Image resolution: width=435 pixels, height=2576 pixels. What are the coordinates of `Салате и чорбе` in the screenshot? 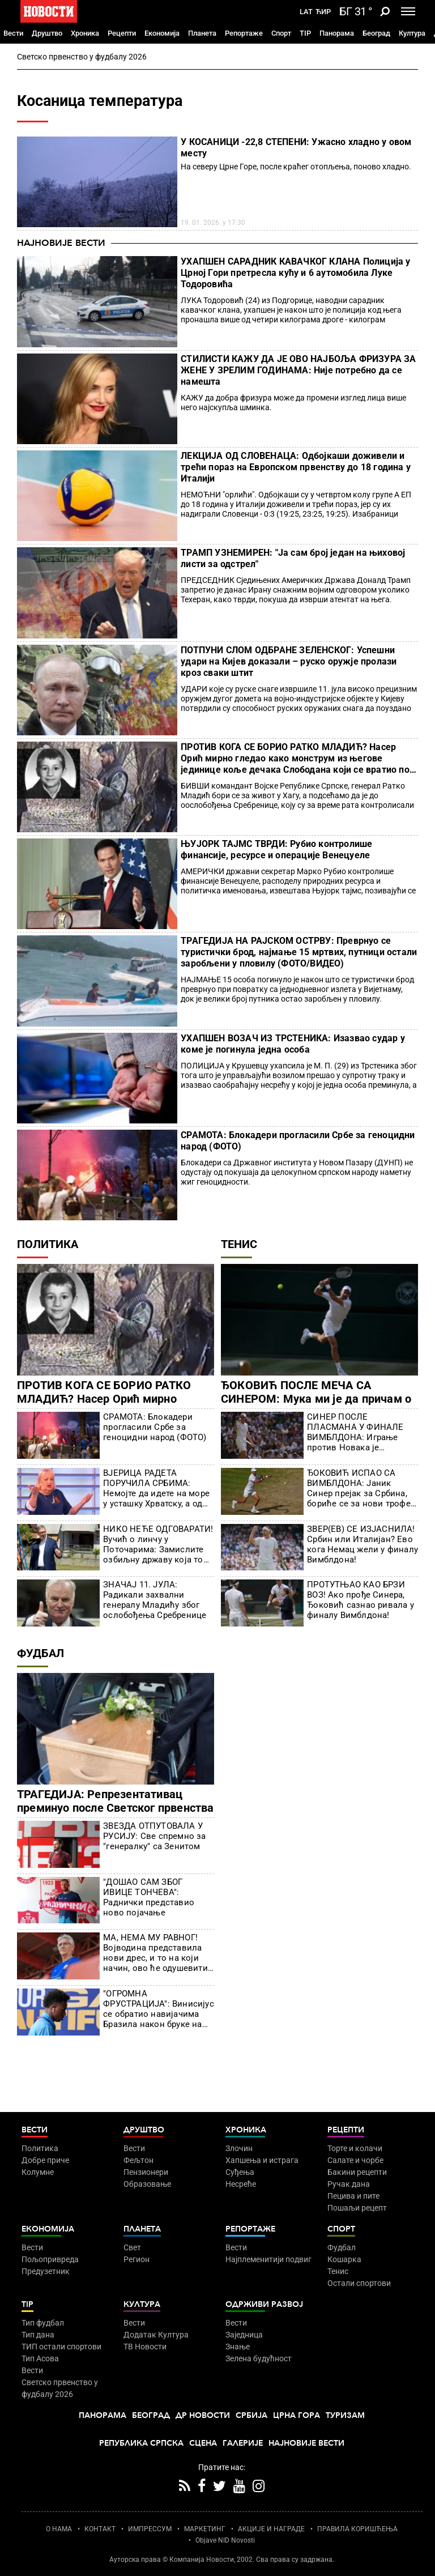 It's located at (355, 2160).